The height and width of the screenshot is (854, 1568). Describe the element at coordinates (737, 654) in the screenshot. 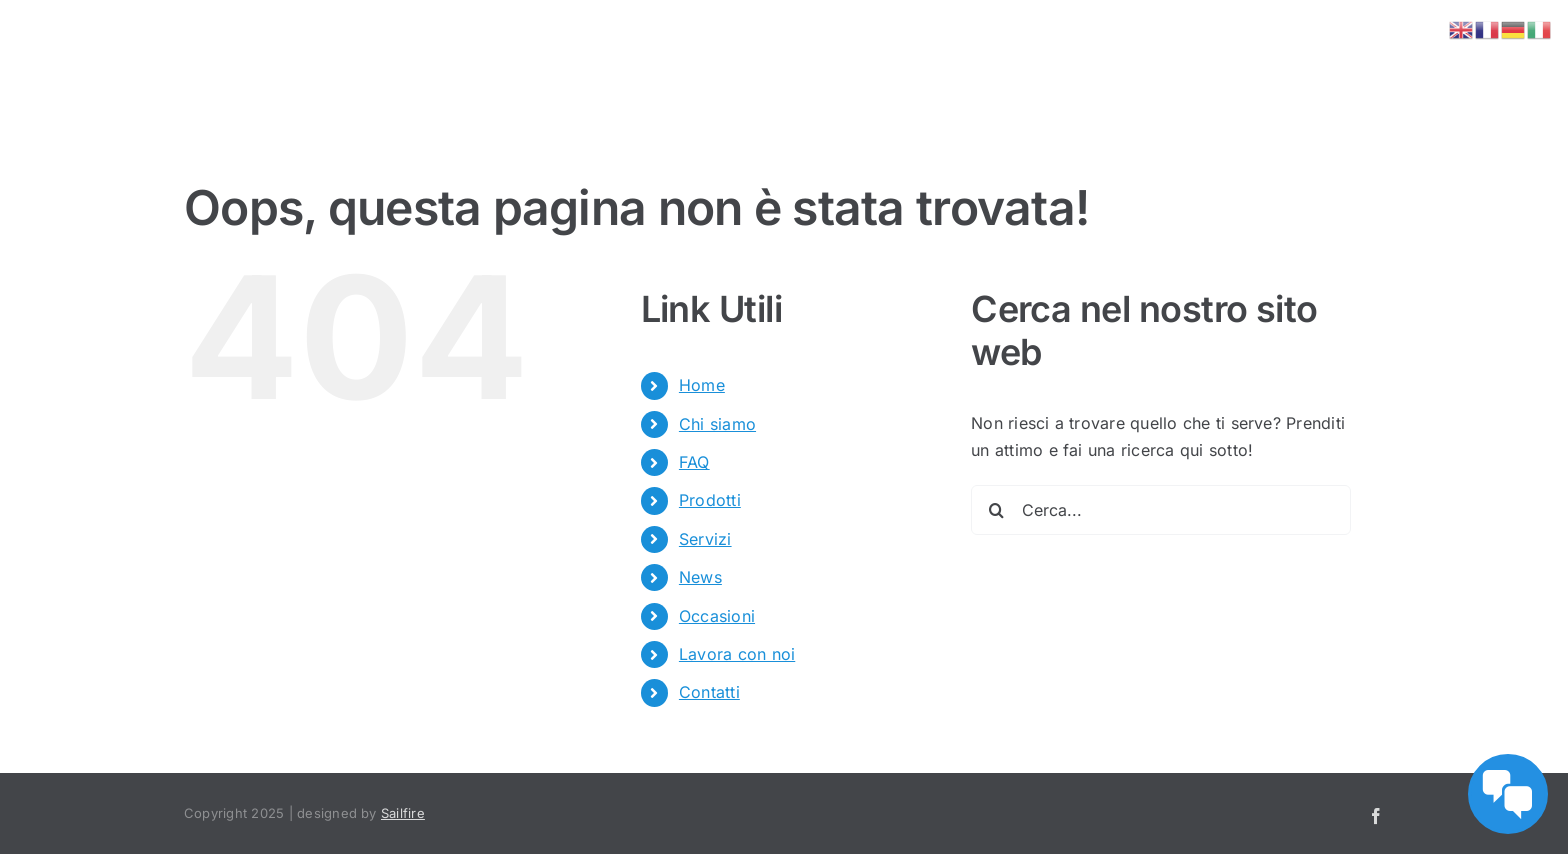

I see `Lavora con noi` at that location.